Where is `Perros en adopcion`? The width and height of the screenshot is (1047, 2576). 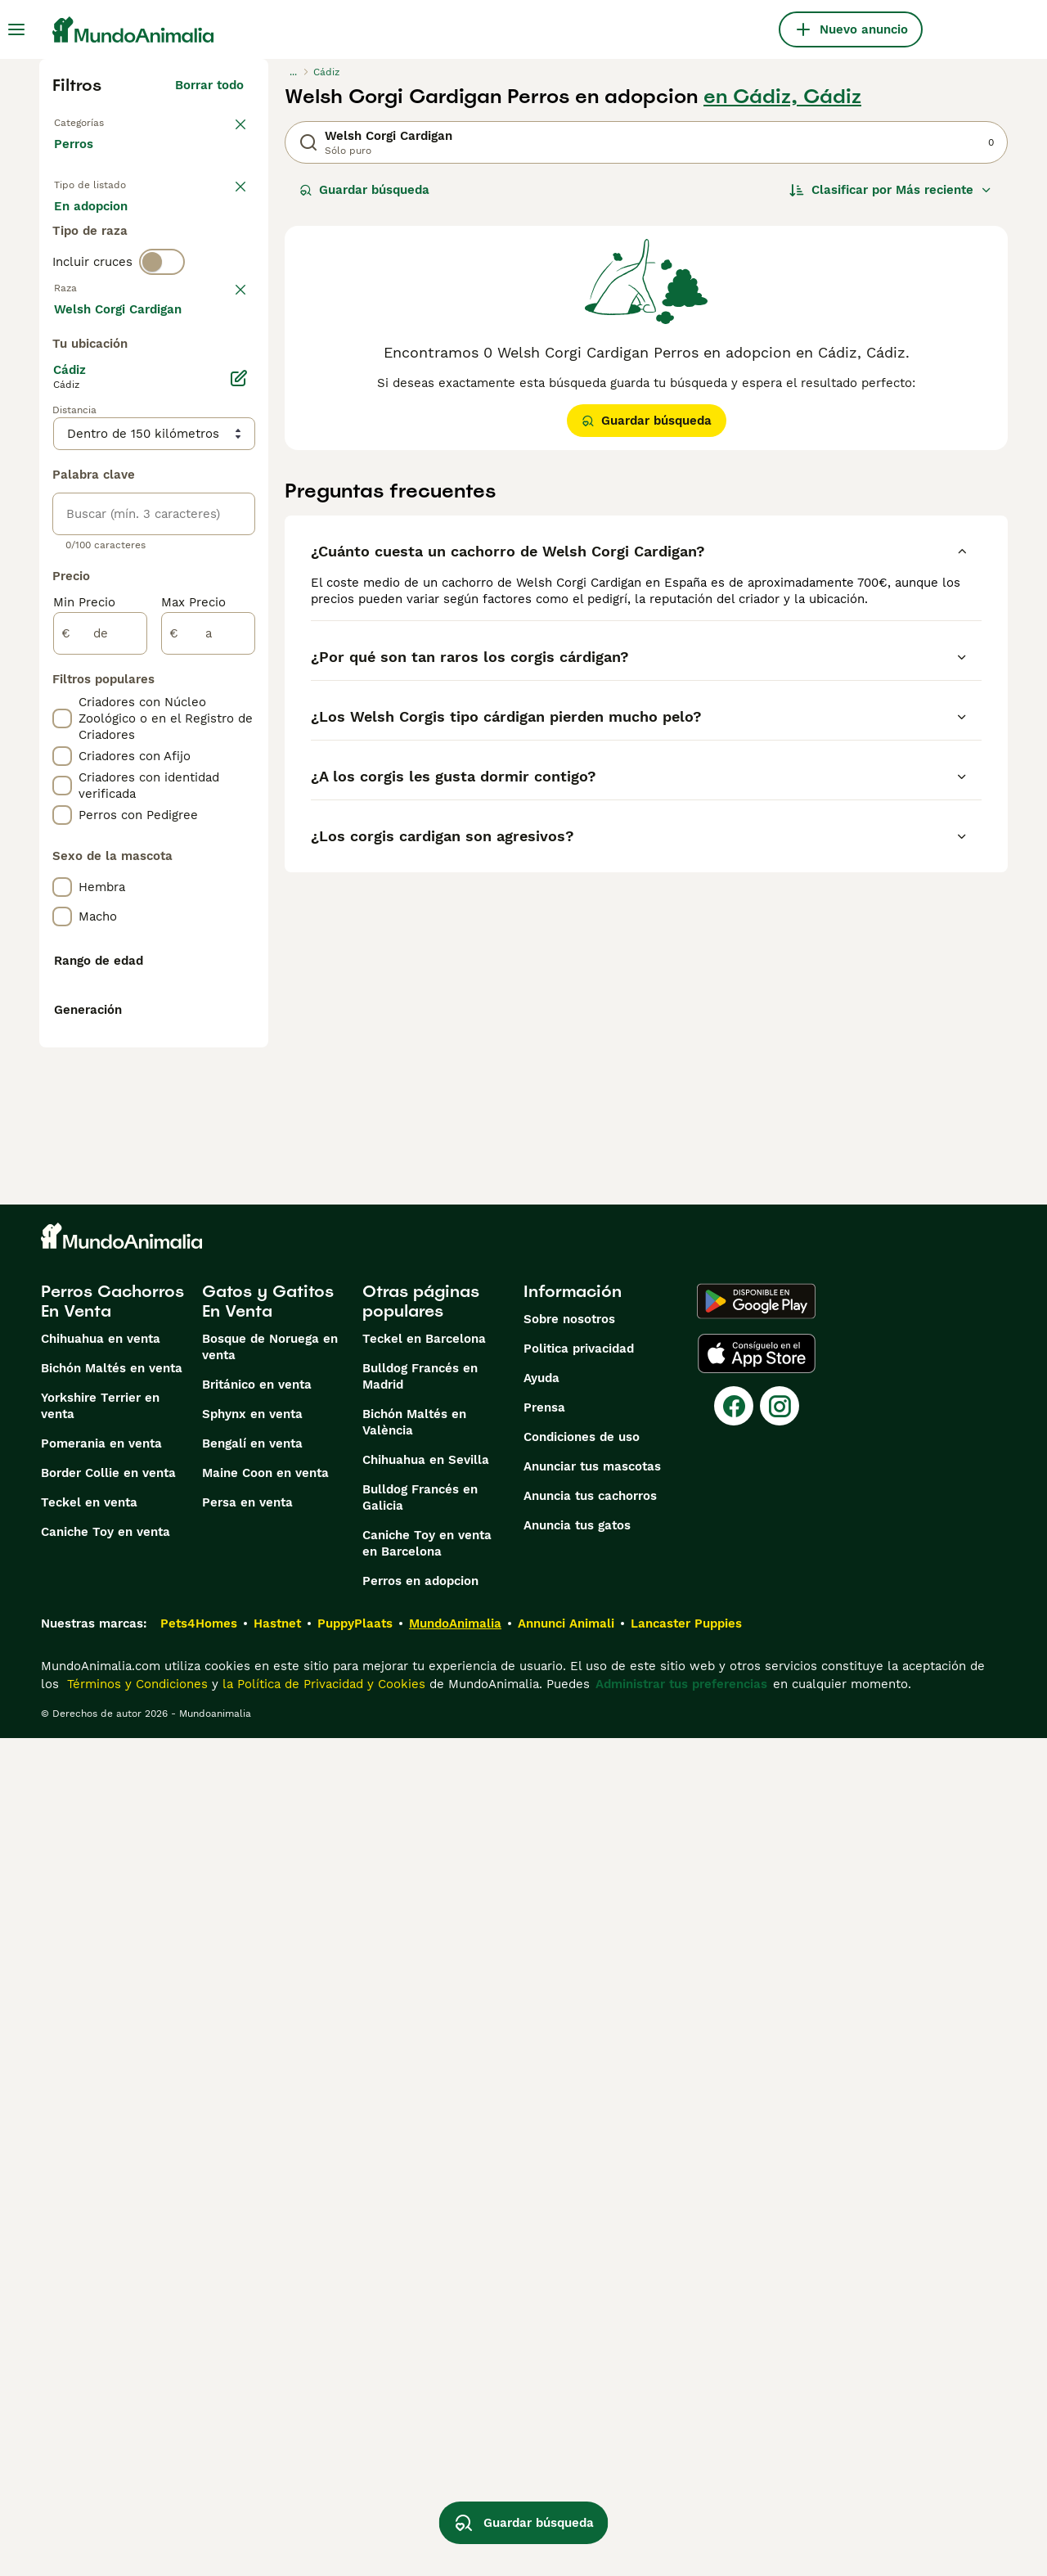 Perros en adopcion is located at coordinates (420, 2419).